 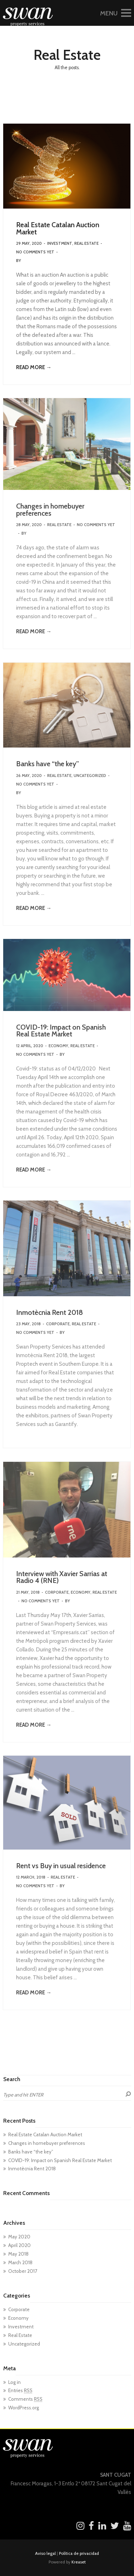 What do you see at coordinates (19, 2236) in the screenshot?
I see `May 2020` at bounding box center [19, 2236].